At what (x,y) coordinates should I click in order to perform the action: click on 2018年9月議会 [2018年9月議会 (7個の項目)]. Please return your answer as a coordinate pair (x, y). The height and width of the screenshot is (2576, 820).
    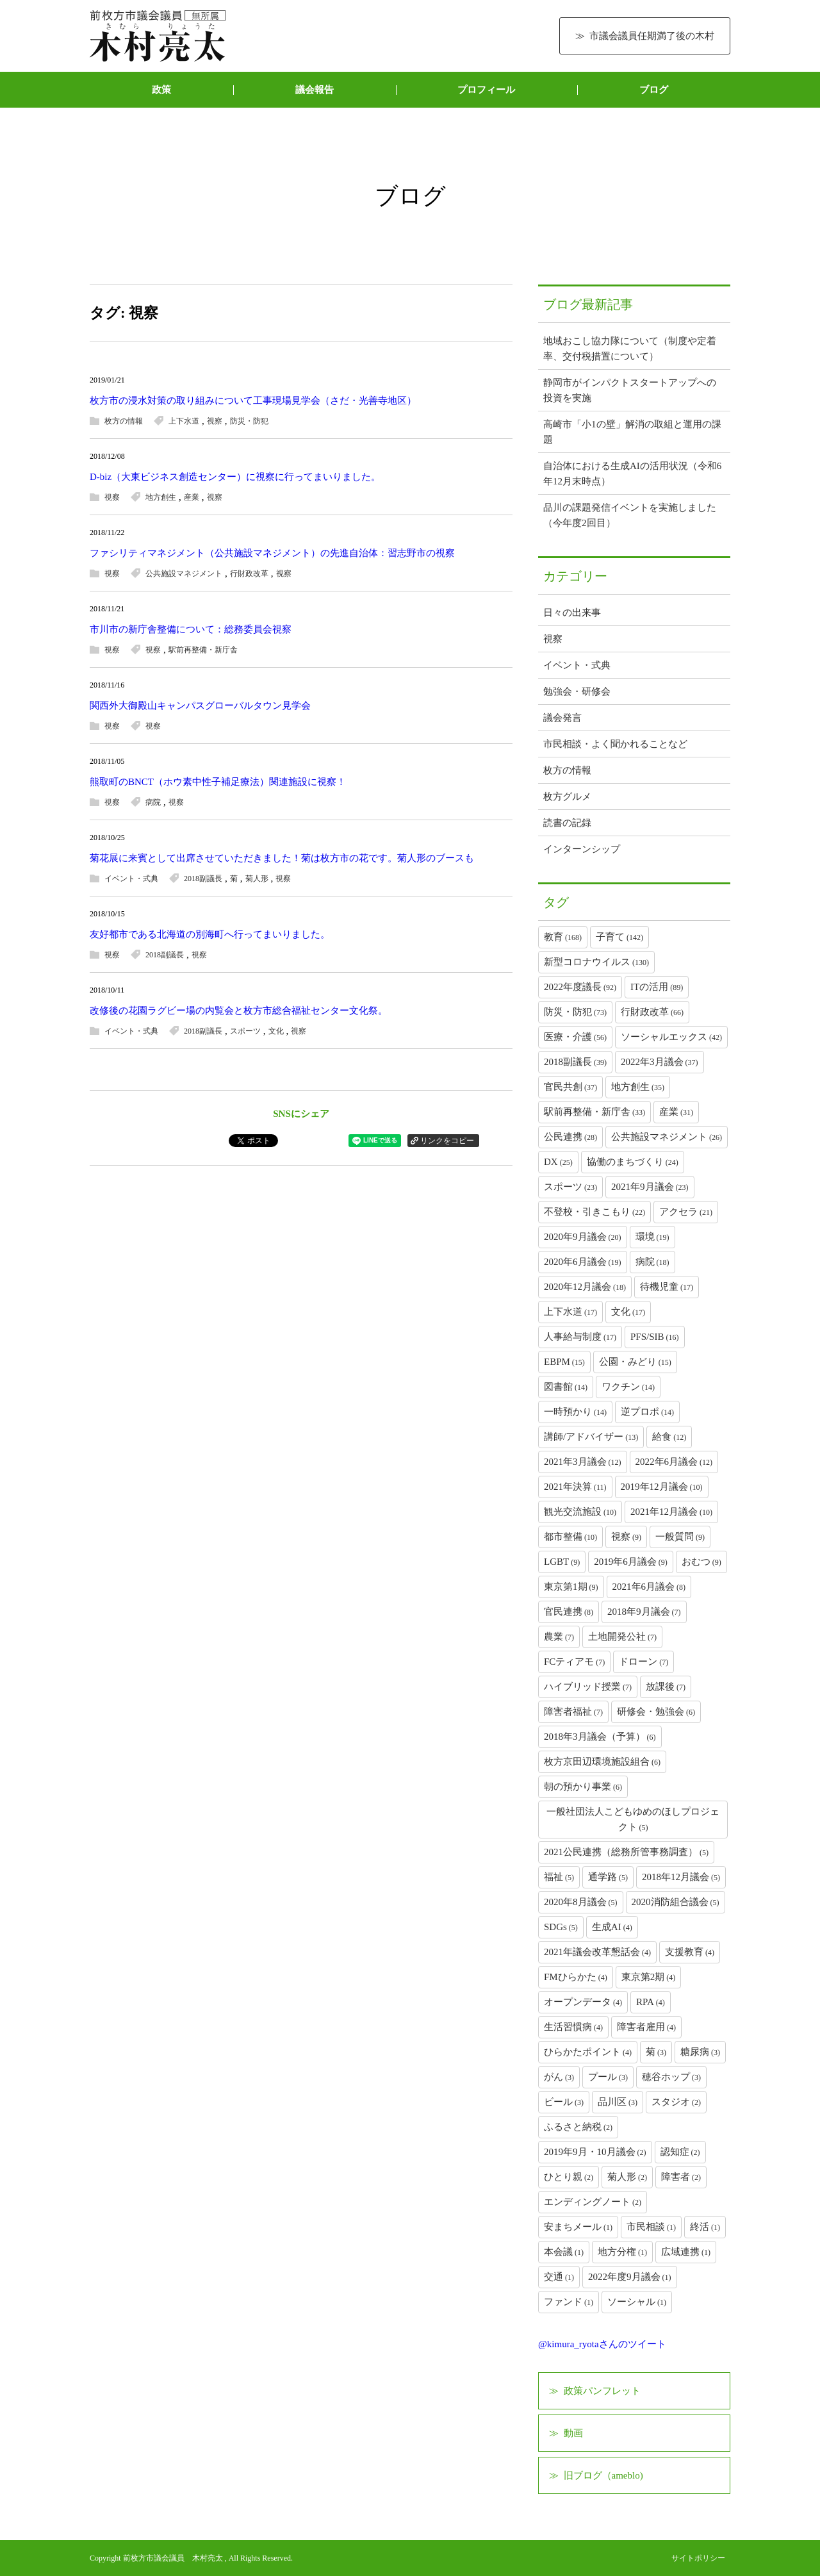
    Looking at the image, I should click on (644, 1611).